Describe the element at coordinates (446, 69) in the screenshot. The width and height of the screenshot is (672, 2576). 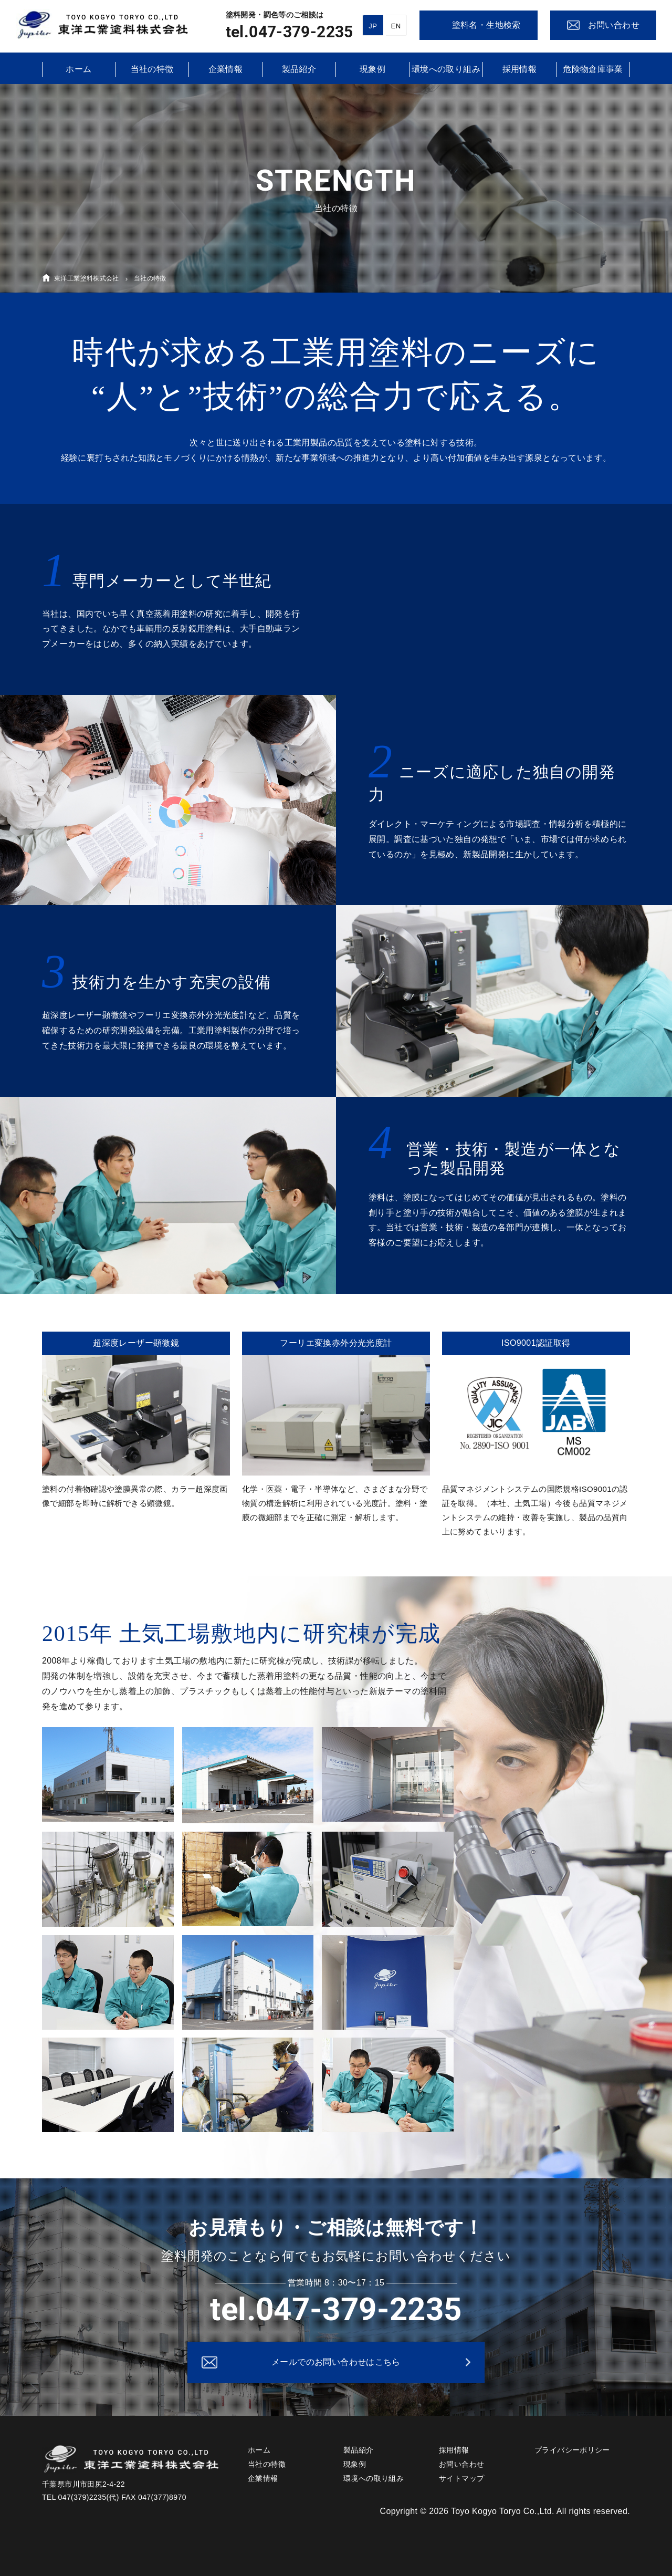
I see `環境への取り組み` at that location.